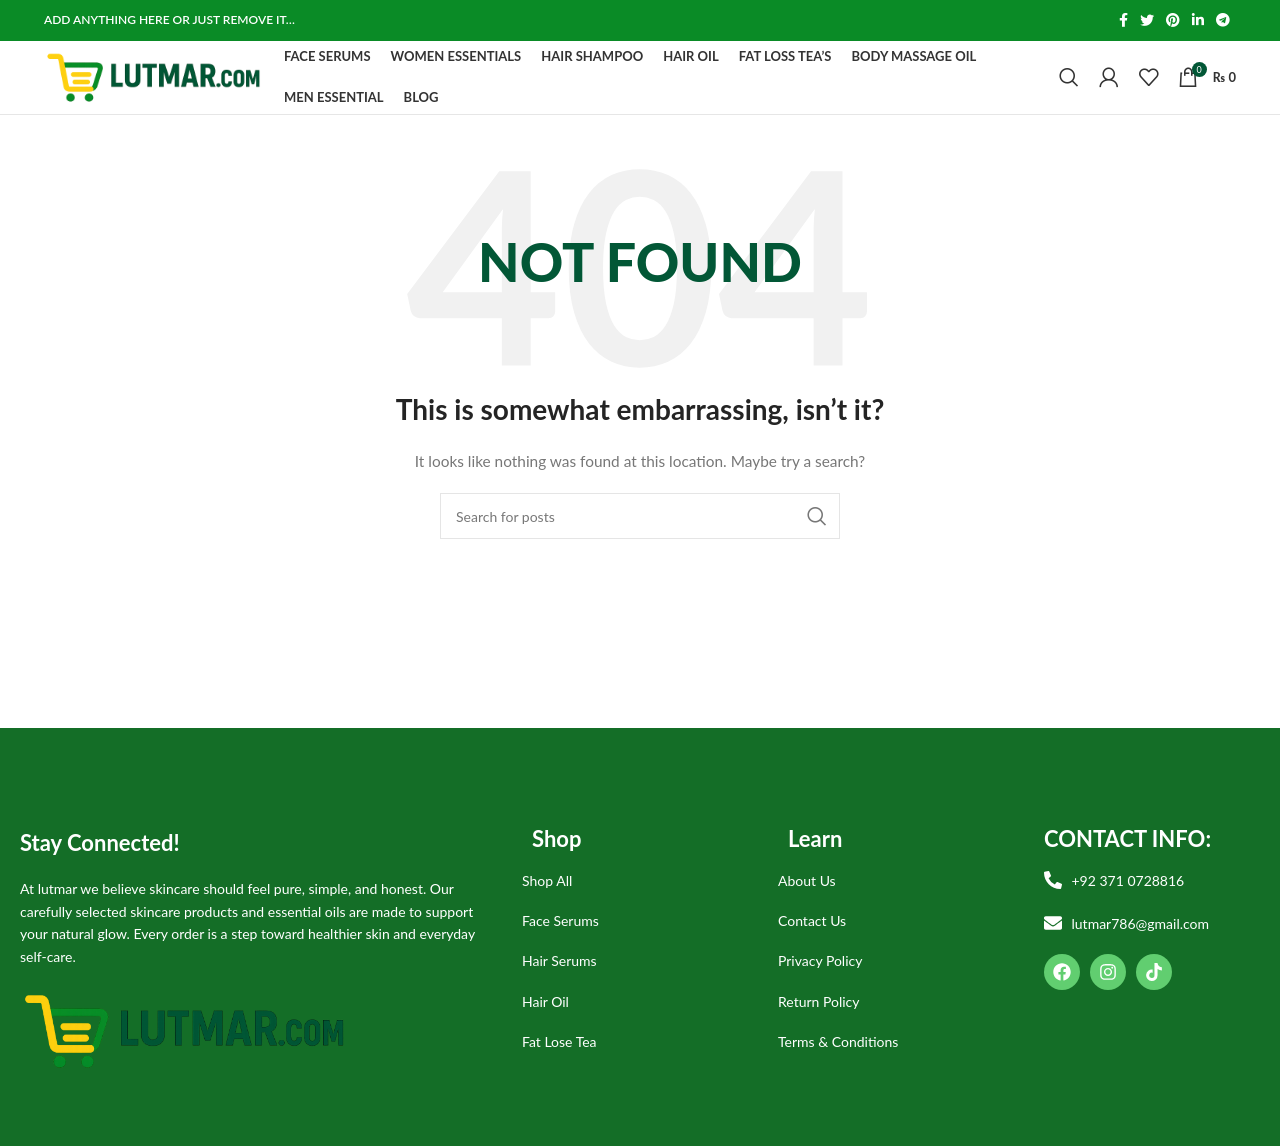 Image resolution: width=1280 pixels, height=1146 pixels. Describe the element at coordinates (1147, 21) in the screenshot. I see `[Twitter social link]` at that location.